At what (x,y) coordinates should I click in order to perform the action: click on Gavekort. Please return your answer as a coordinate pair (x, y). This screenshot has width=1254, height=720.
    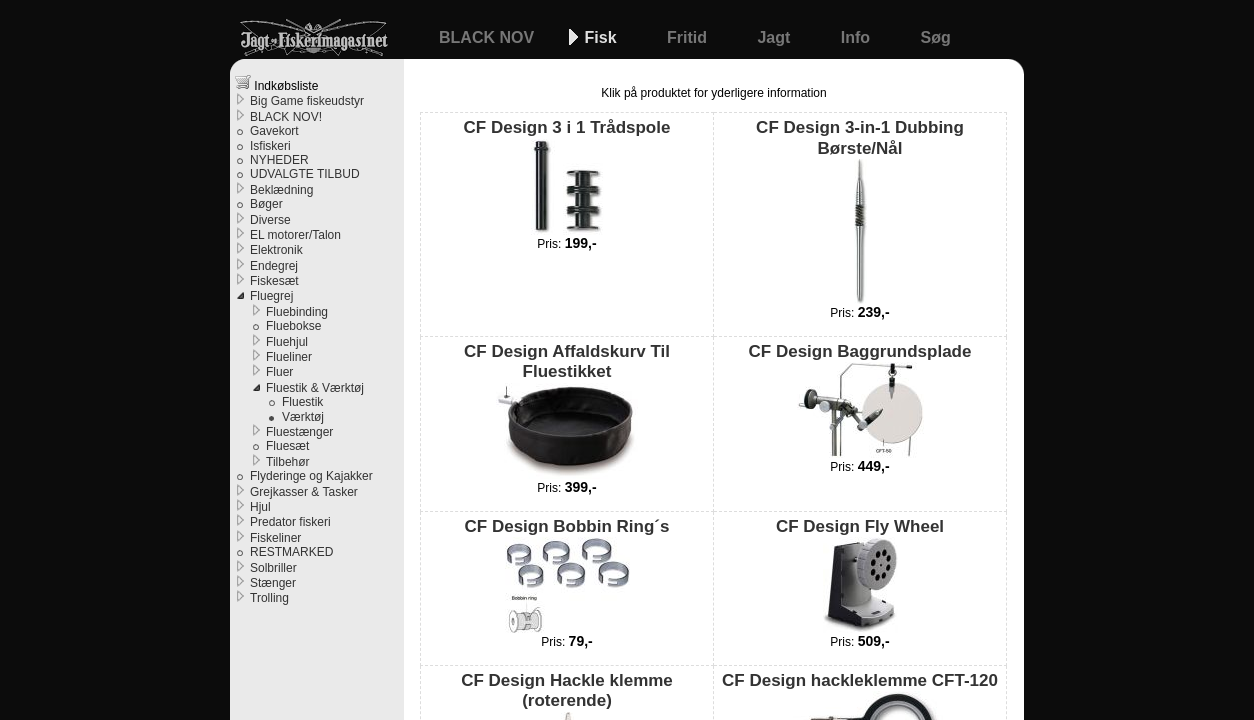
    Looking at the image, I should click on (274, 131).